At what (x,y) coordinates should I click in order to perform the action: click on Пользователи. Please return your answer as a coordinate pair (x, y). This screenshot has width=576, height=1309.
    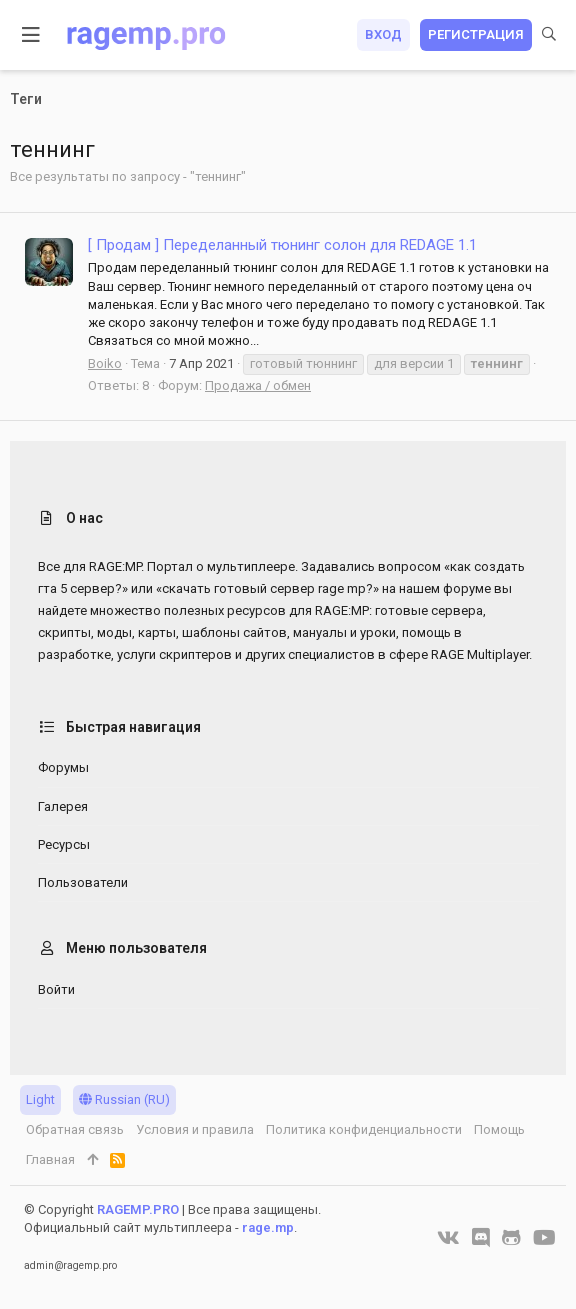
    Looking at the image, I should click on (83, 882).